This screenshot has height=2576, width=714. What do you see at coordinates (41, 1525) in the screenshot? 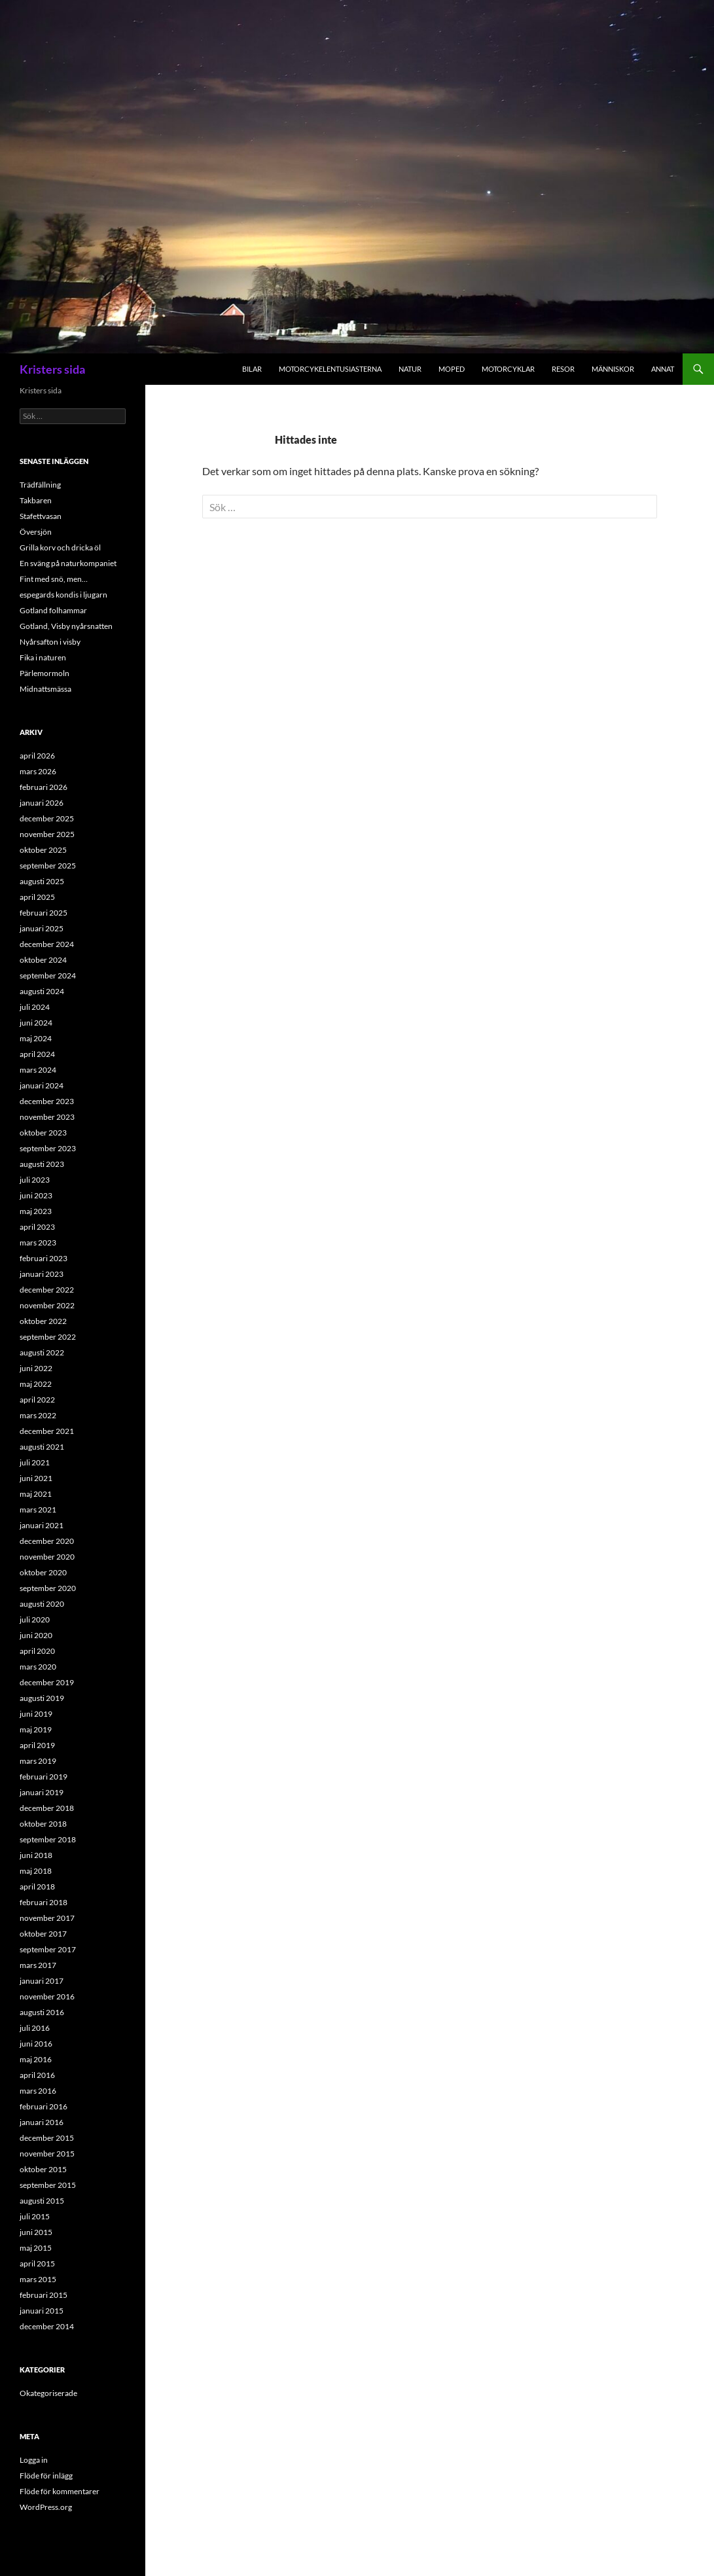
I see `januari 2021` at bounding box center [41, 1525].